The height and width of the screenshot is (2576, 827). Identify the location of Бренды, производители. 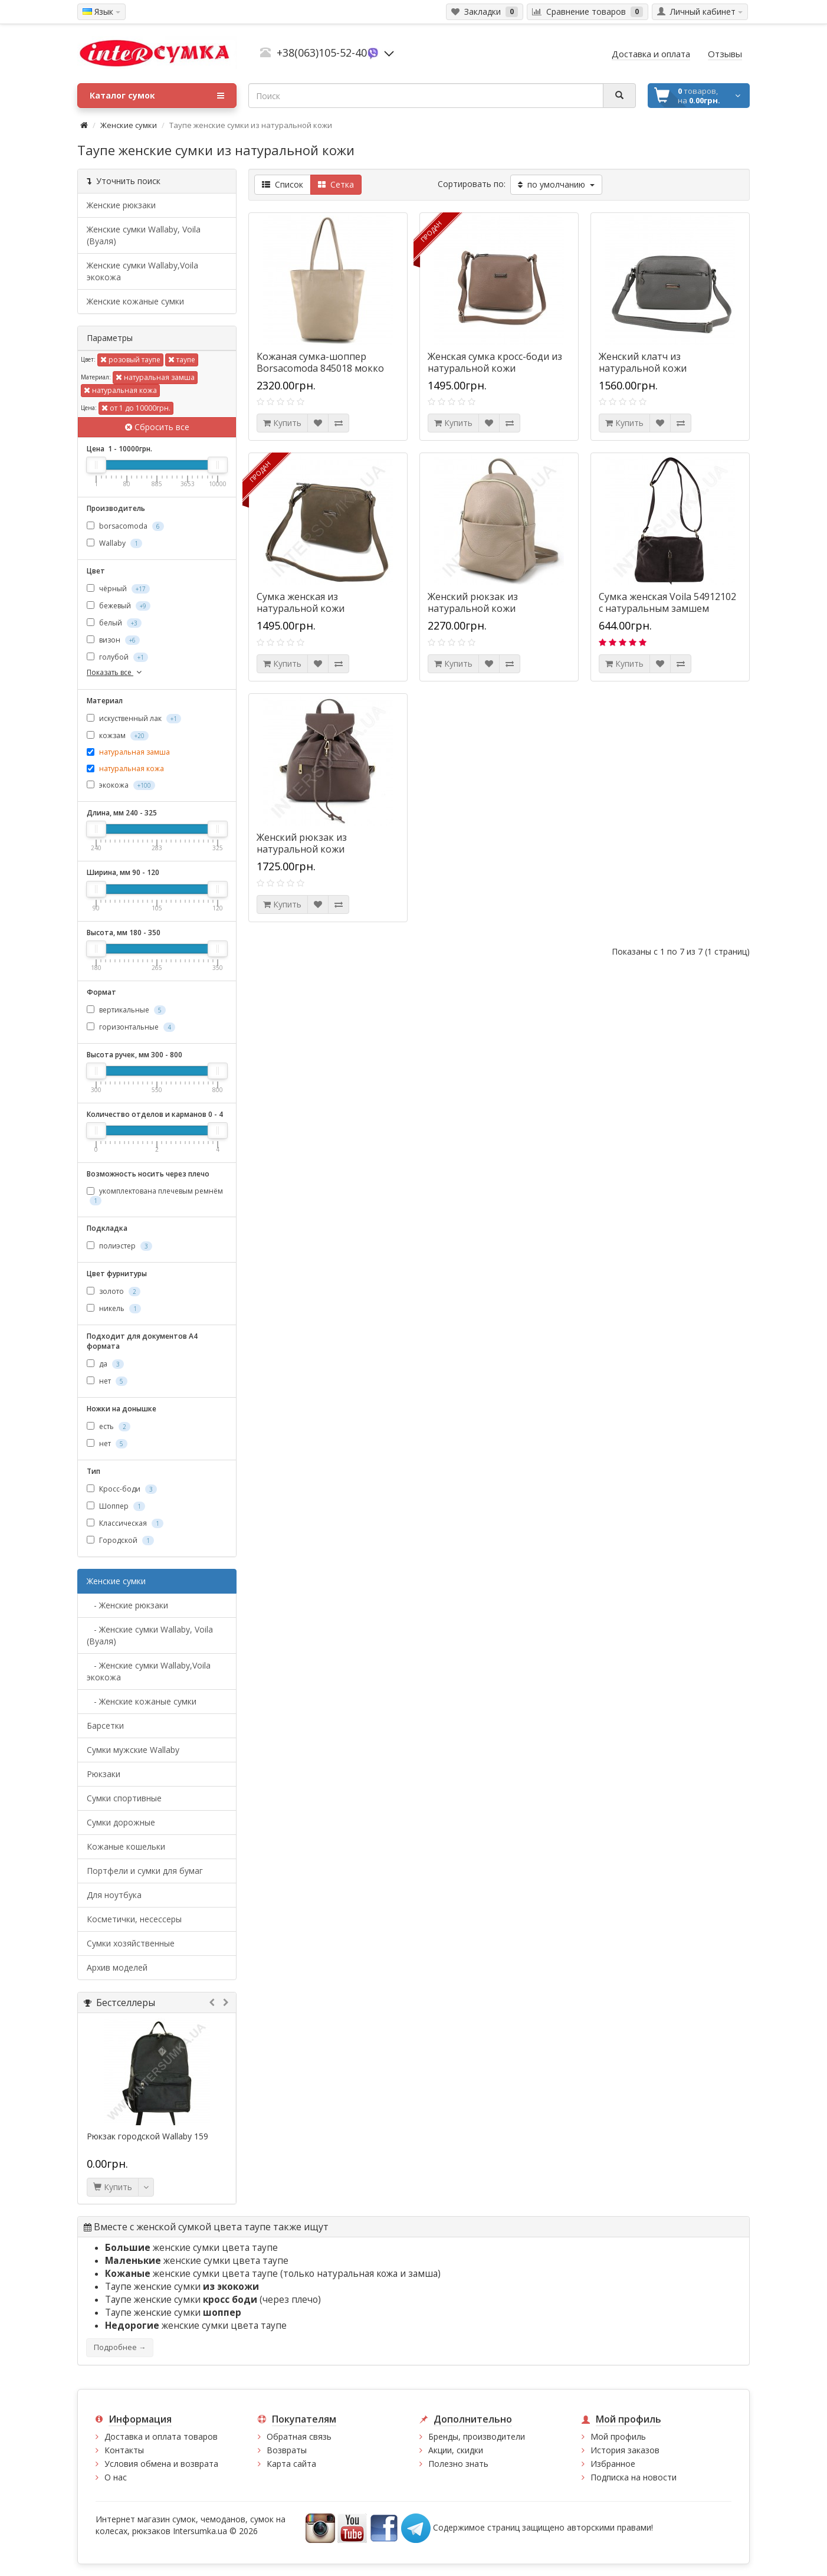
(476, 2436).